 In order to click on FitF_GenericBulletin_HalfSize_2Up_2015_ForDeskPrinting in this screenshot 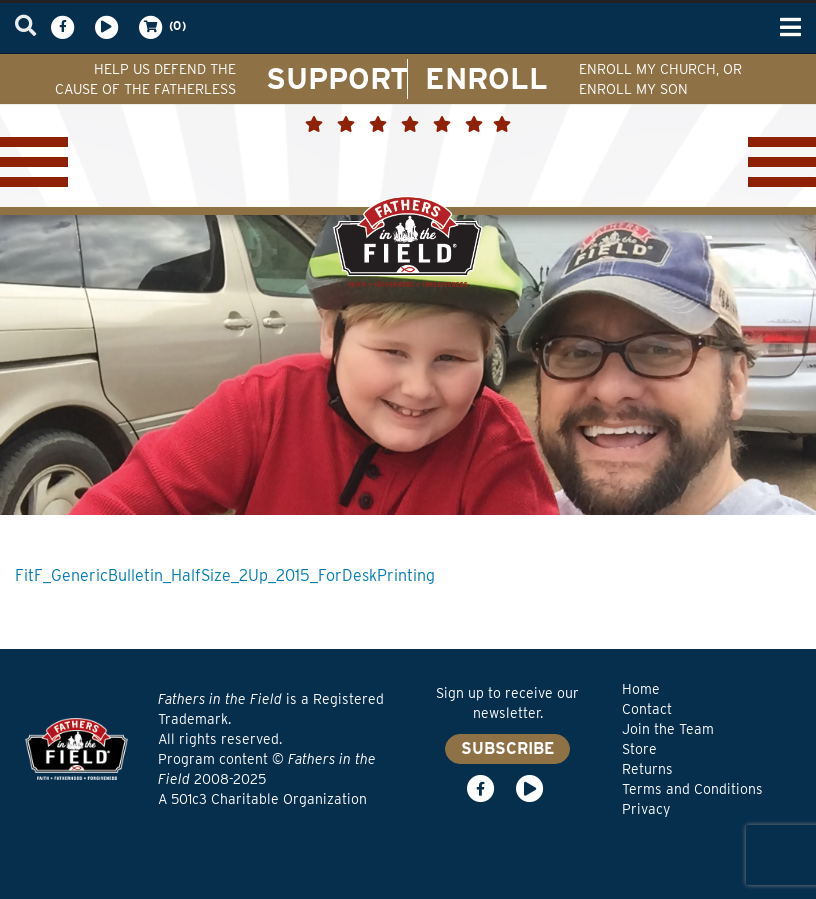, I will do `click(225, 575)`.